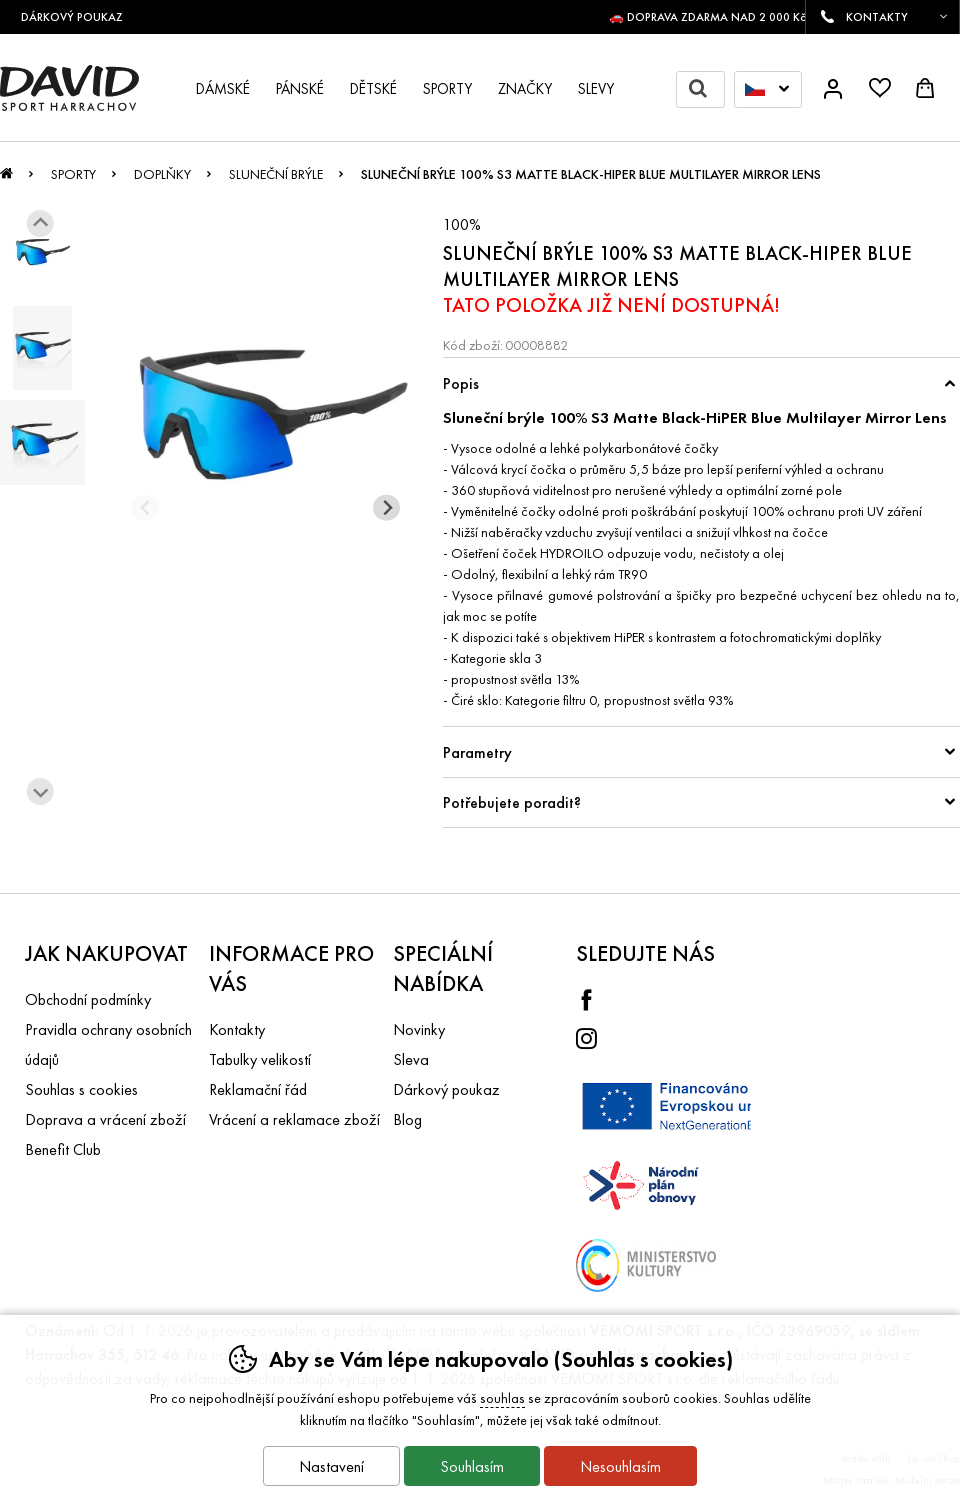 This screenshot has width=960, height=1506. What do you see at coordinates (40, 791) in the screenshot?
I see `[Další slide]` at bounding box center [40, 791].